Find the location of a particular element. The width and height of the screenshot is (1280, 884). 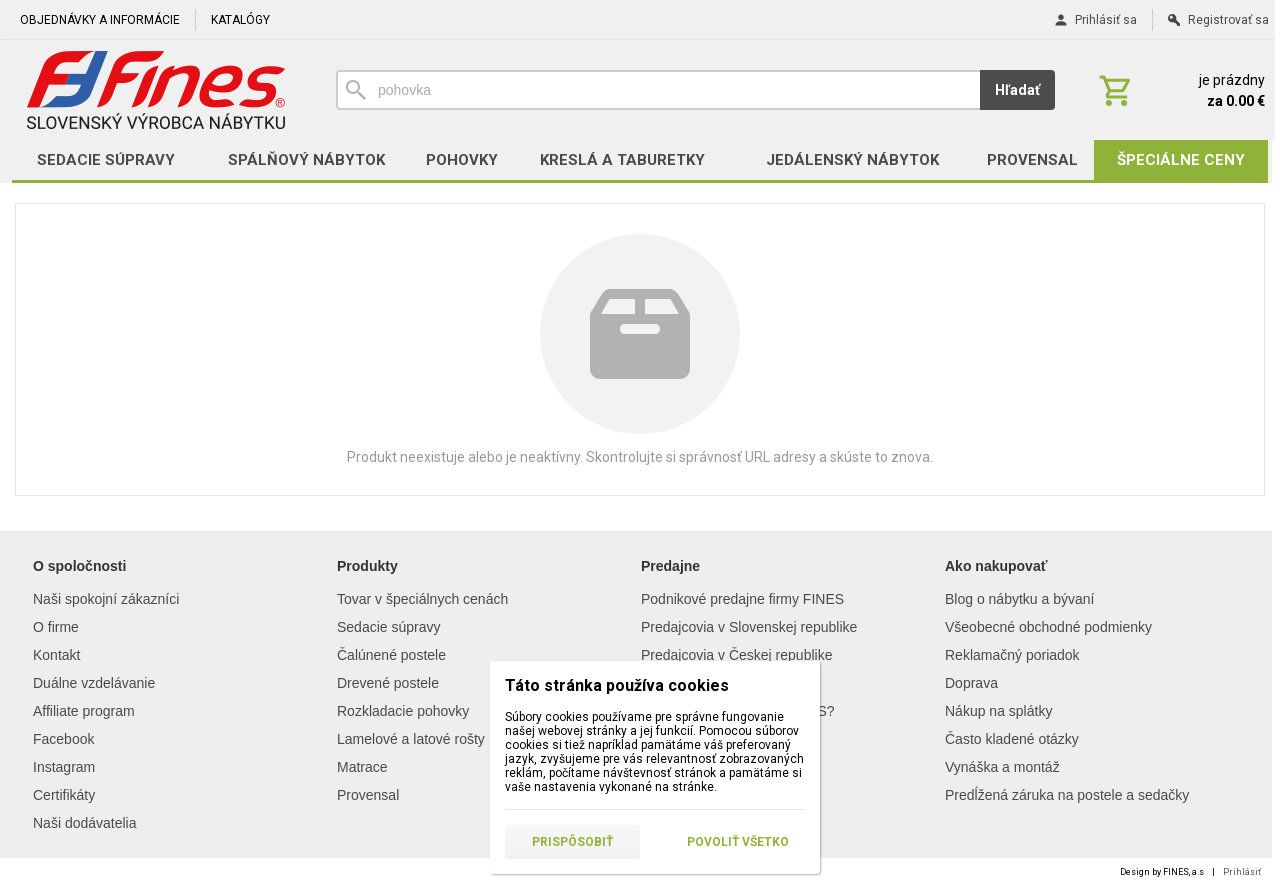

Blog o nábytku a bývaní is located at coordinates (1019, 599).